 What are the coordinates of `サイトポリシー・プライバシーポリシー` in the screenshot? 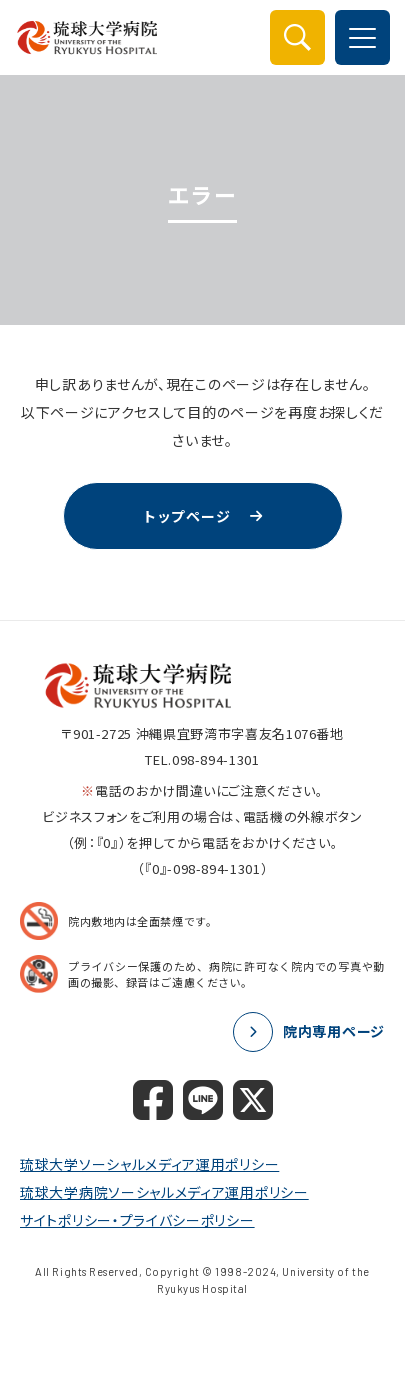 It's located at (137, 1220).